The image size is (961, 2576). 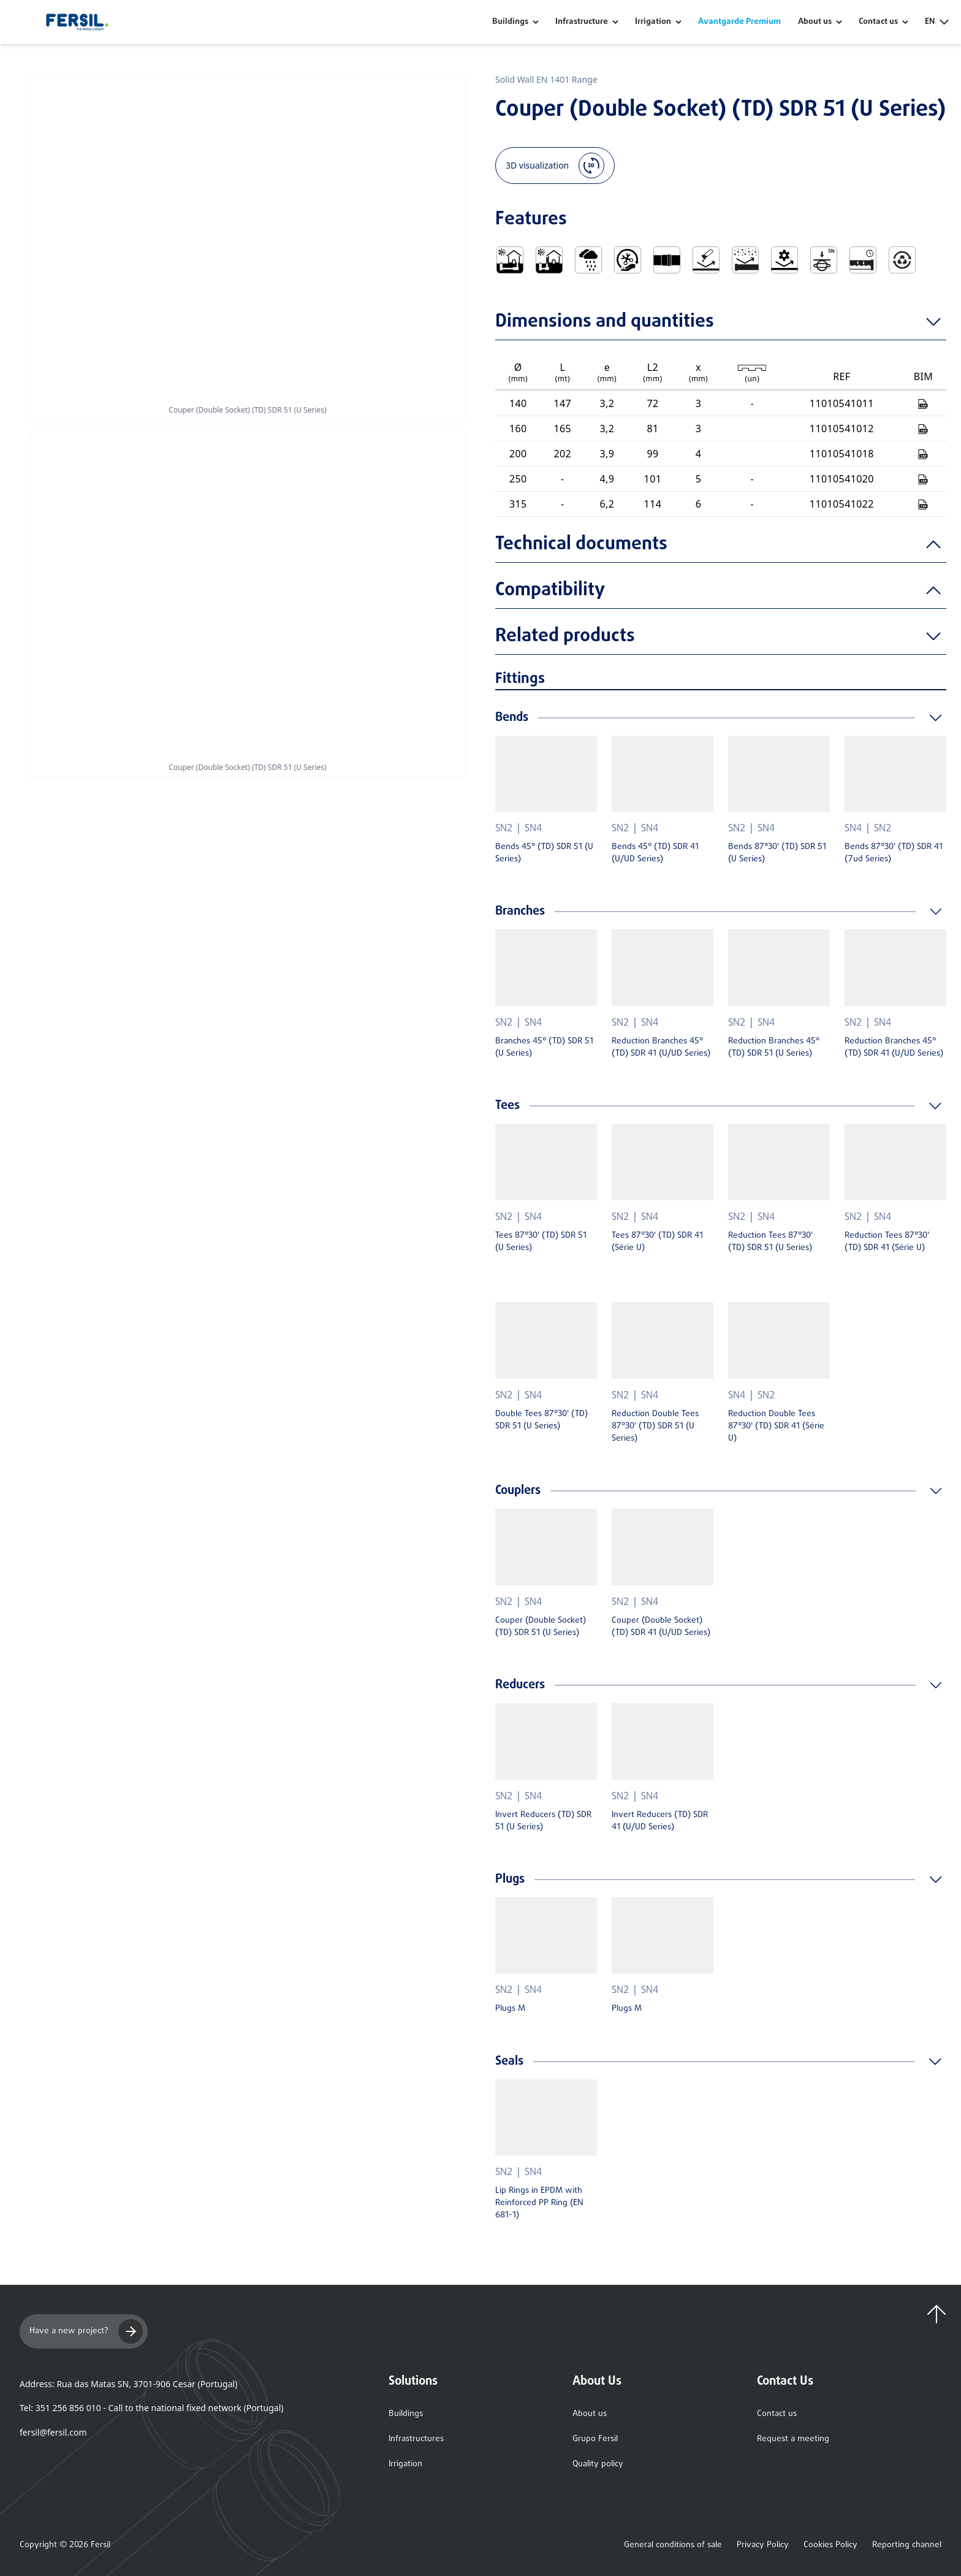 I want to click on Irrigation, so click(x=653, y=22).